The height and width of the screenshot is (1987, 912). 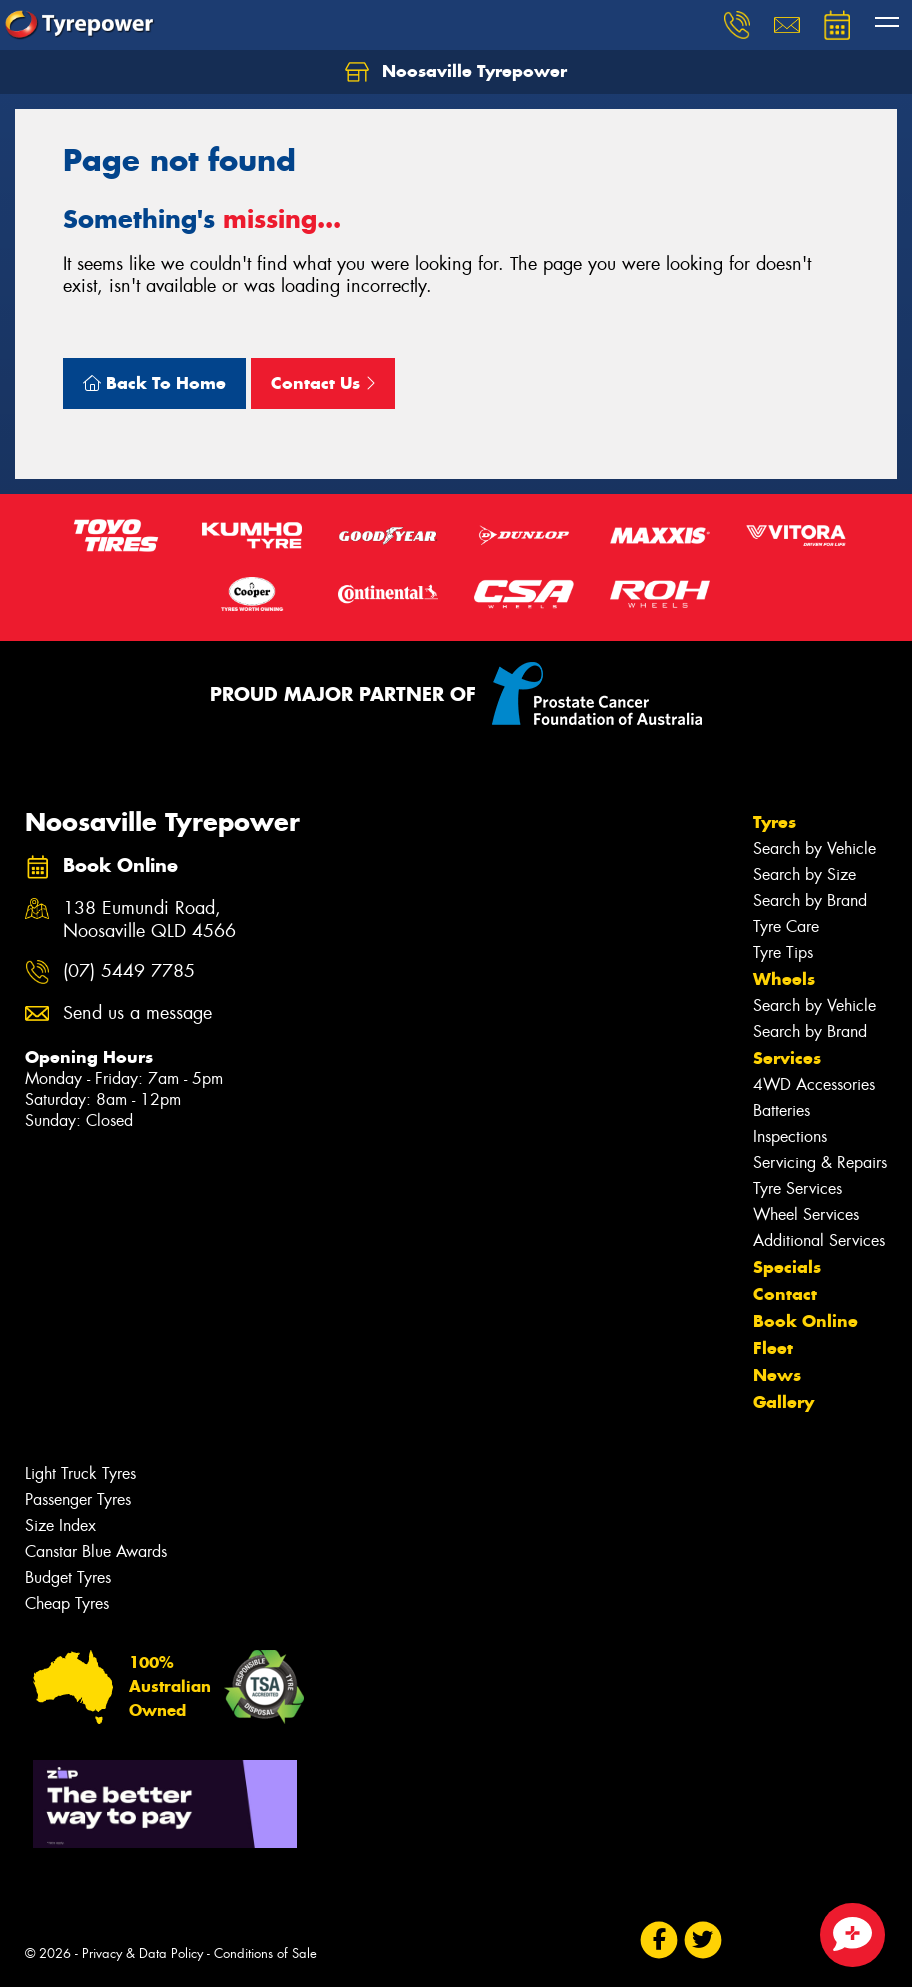 What do you see at coordinates (787, 1267) in the screenshot?
I see `Specials` at bounding box center [787, 1267].